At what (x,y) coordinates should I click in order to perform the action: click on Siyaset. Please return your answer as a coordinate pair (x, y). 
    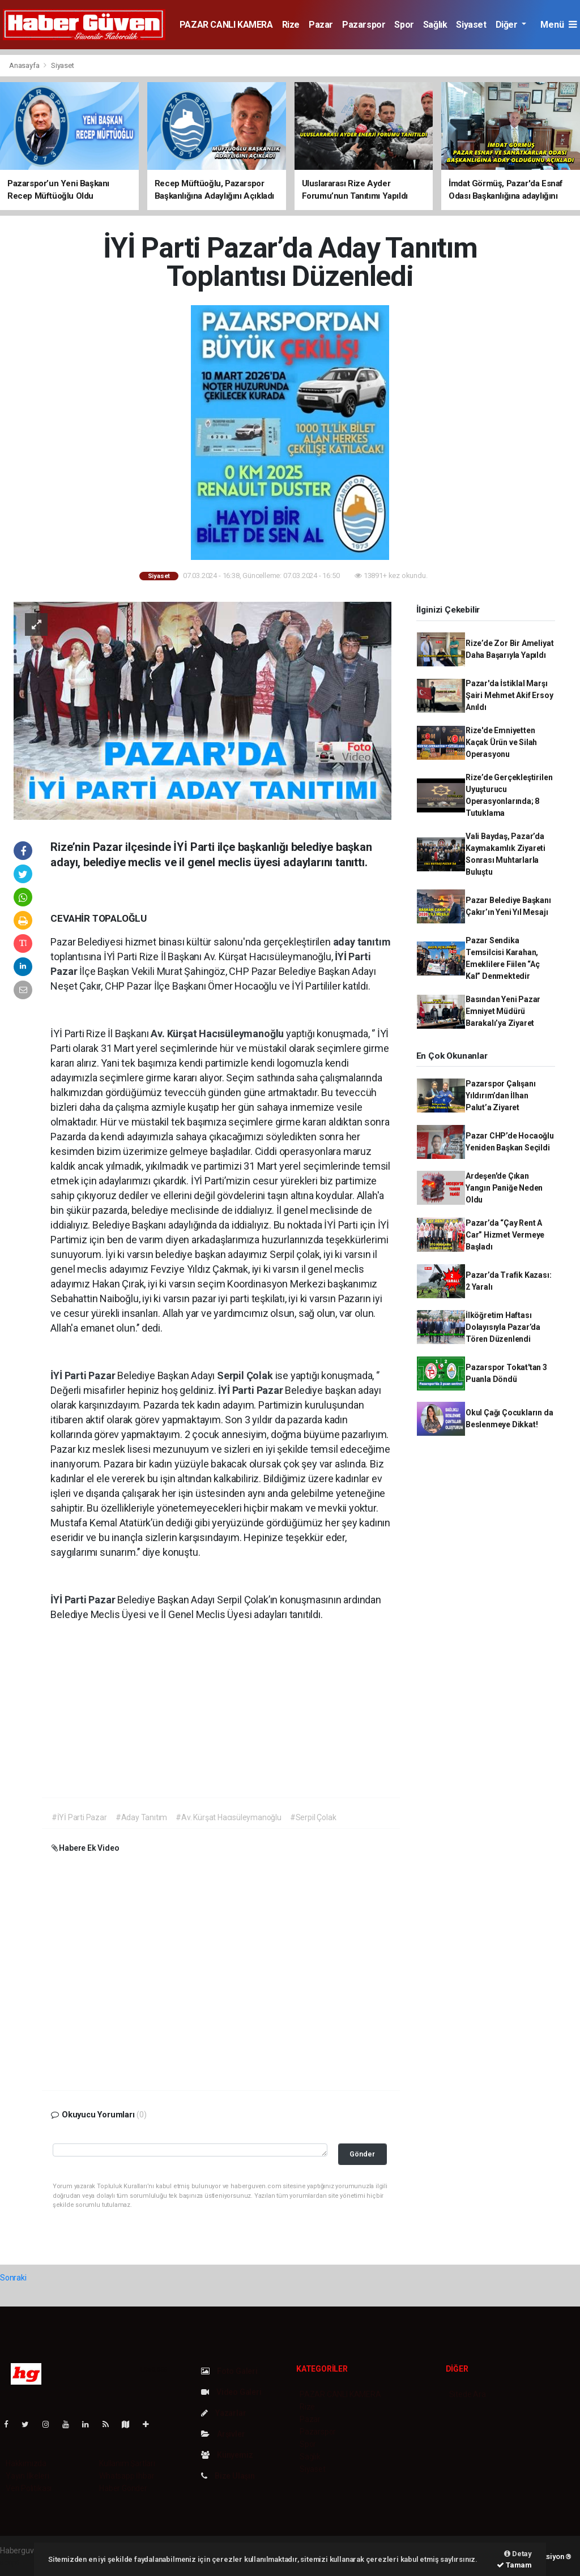
    Looking at the image, I should click on (471, 24).